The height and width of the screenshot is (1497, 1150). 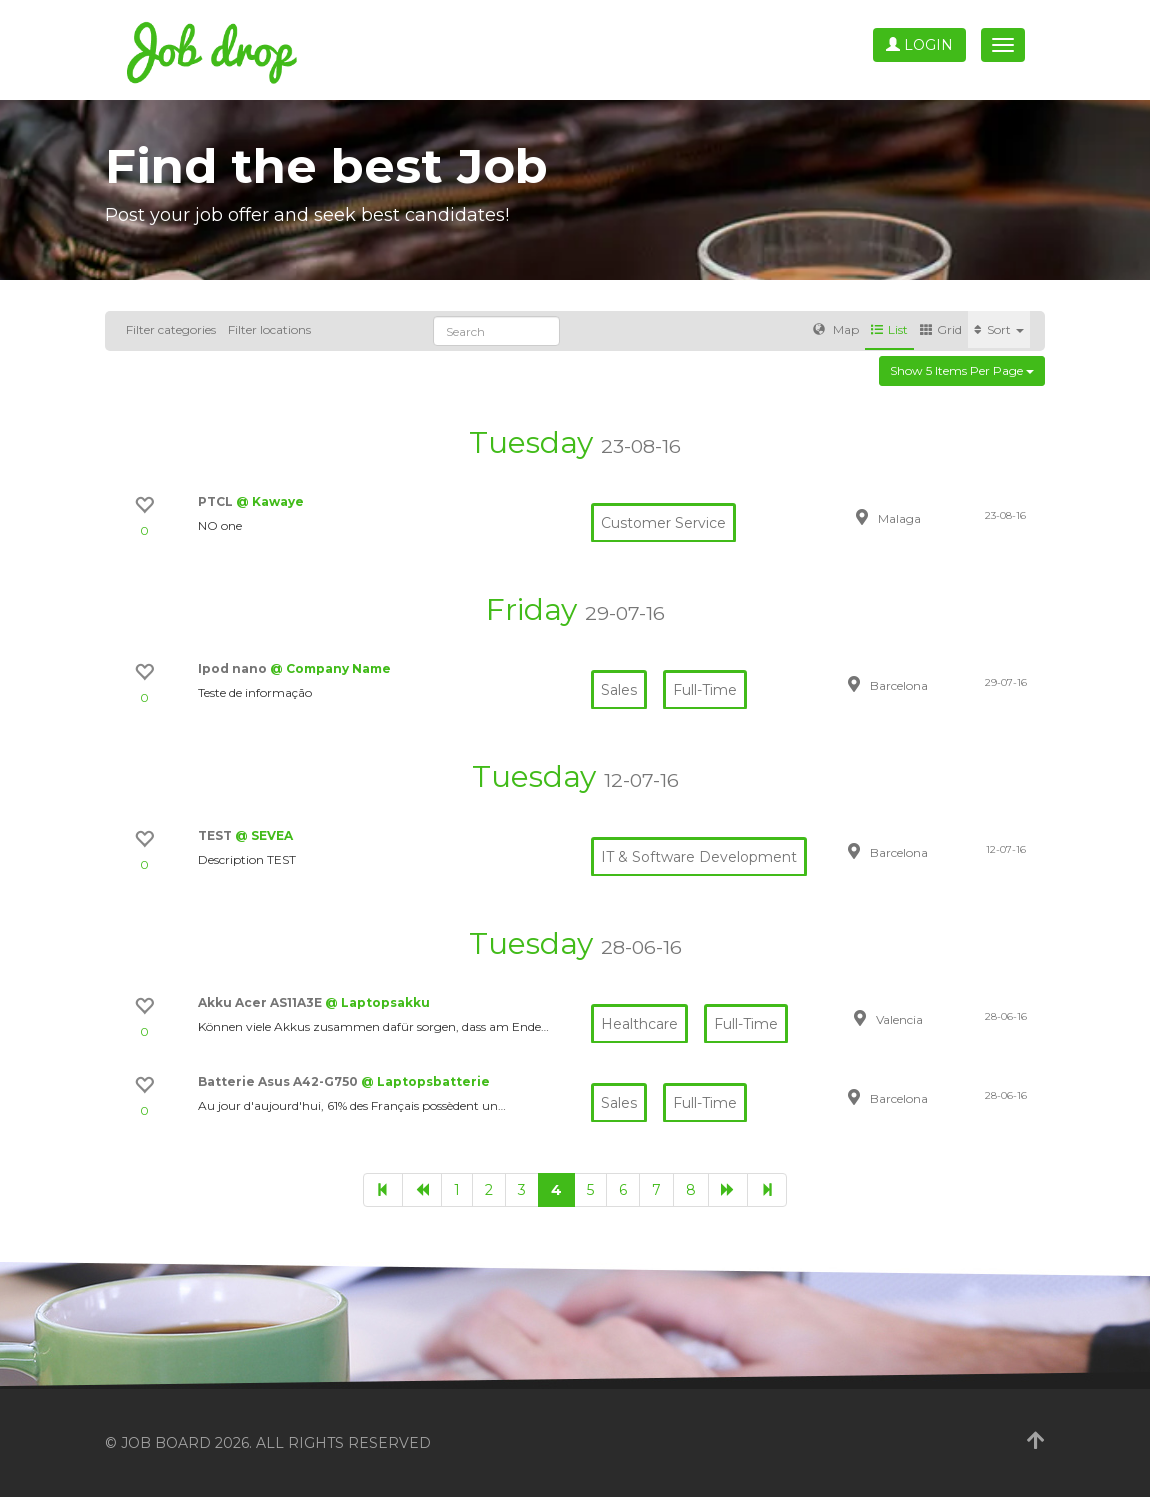 I want to click on Filter locations, so click(x=269, y=329).